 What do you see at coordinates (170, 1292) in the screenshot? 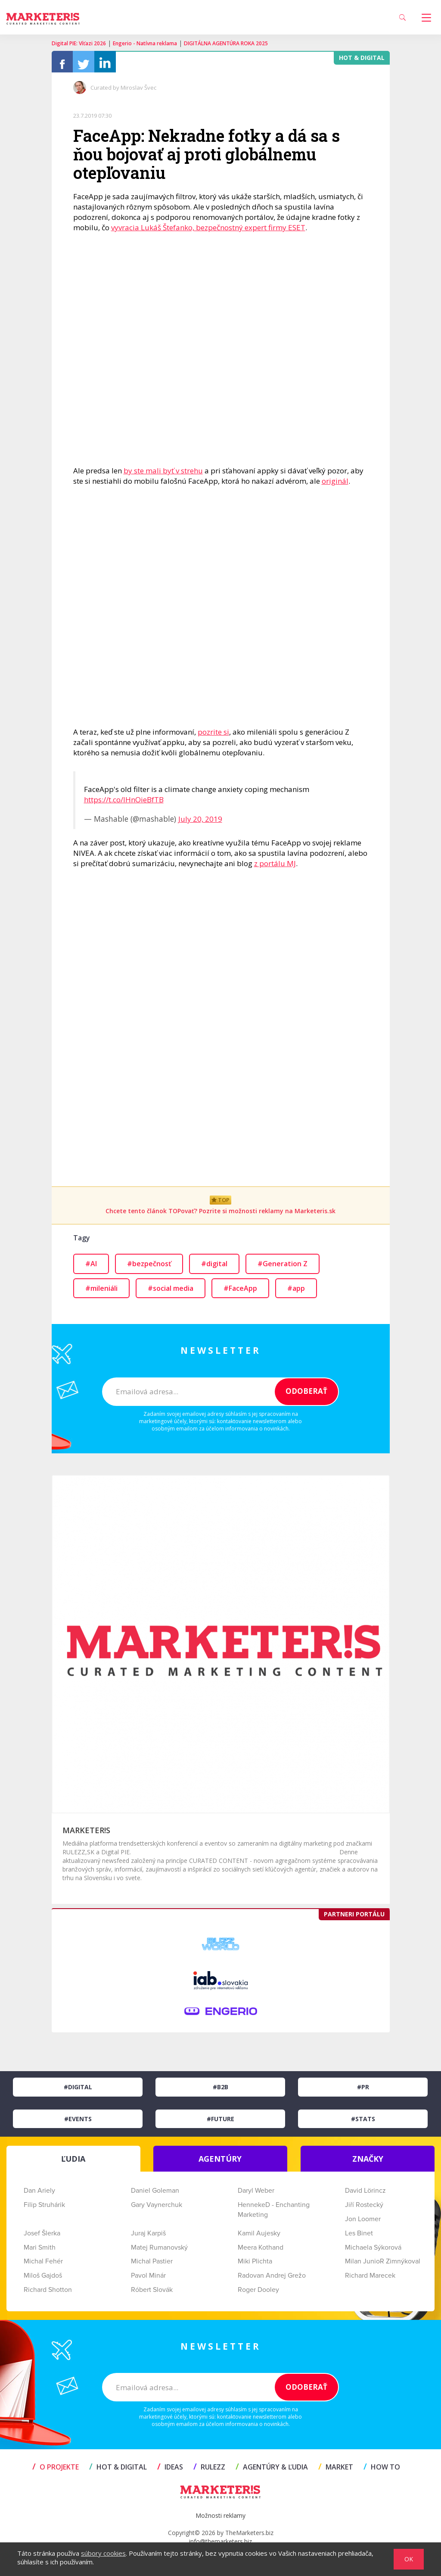
I see `#social media` at bounding box center [170, 1292].